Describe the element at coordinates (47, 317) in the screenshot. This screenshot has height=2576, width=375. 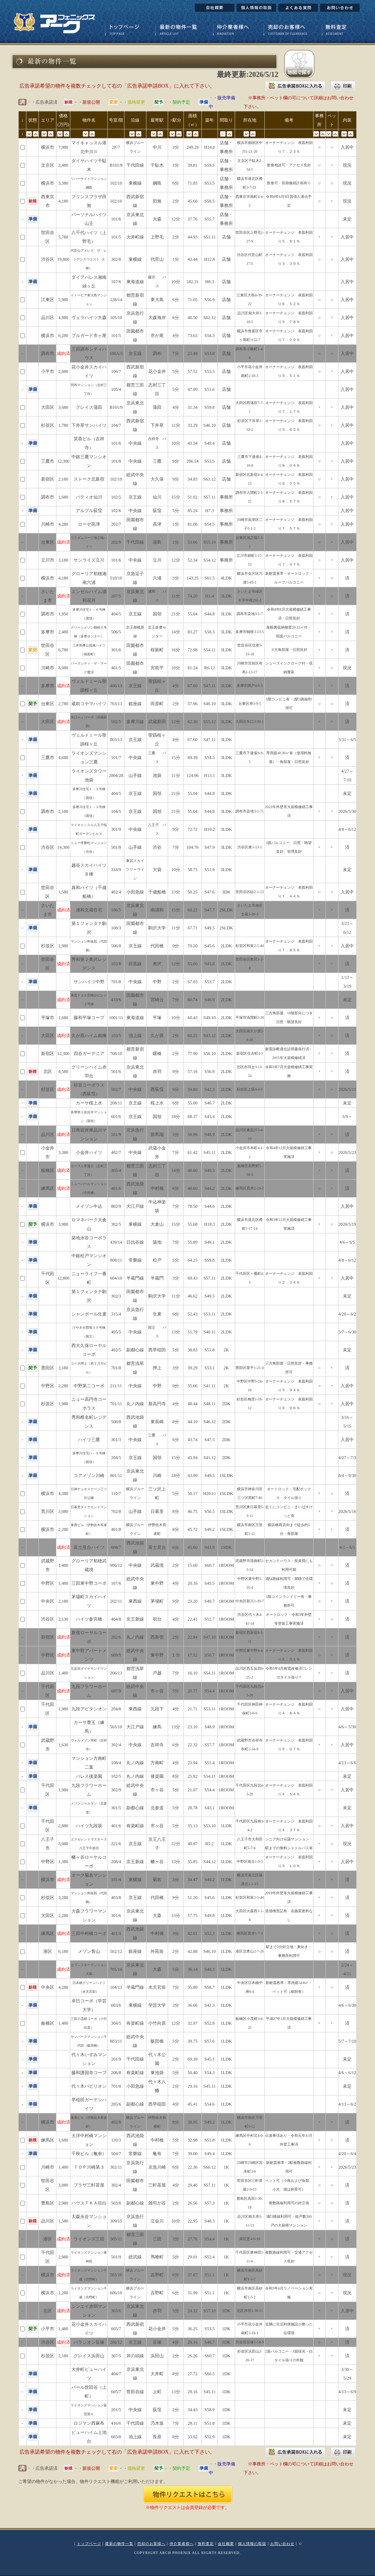
I see `品川区` at that location.